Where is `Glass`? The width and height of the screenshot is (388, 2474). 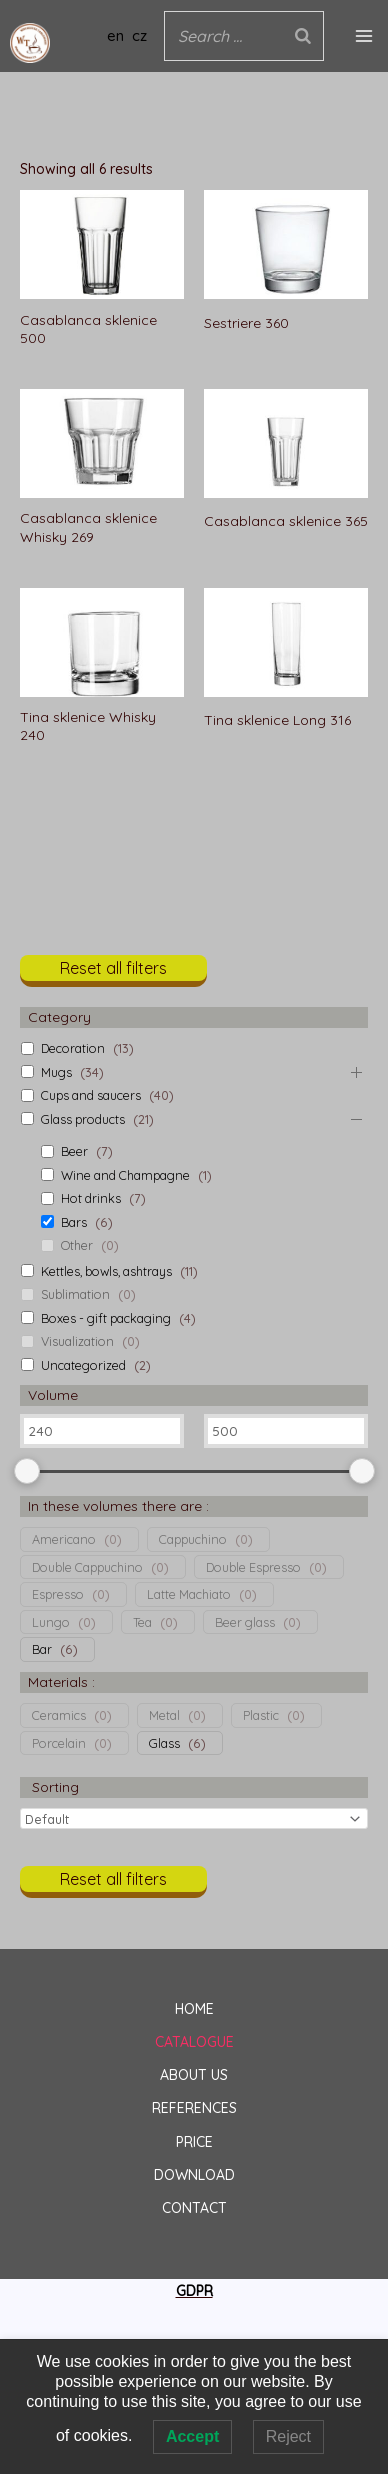
Glass is located at coordinates (164, 1743).